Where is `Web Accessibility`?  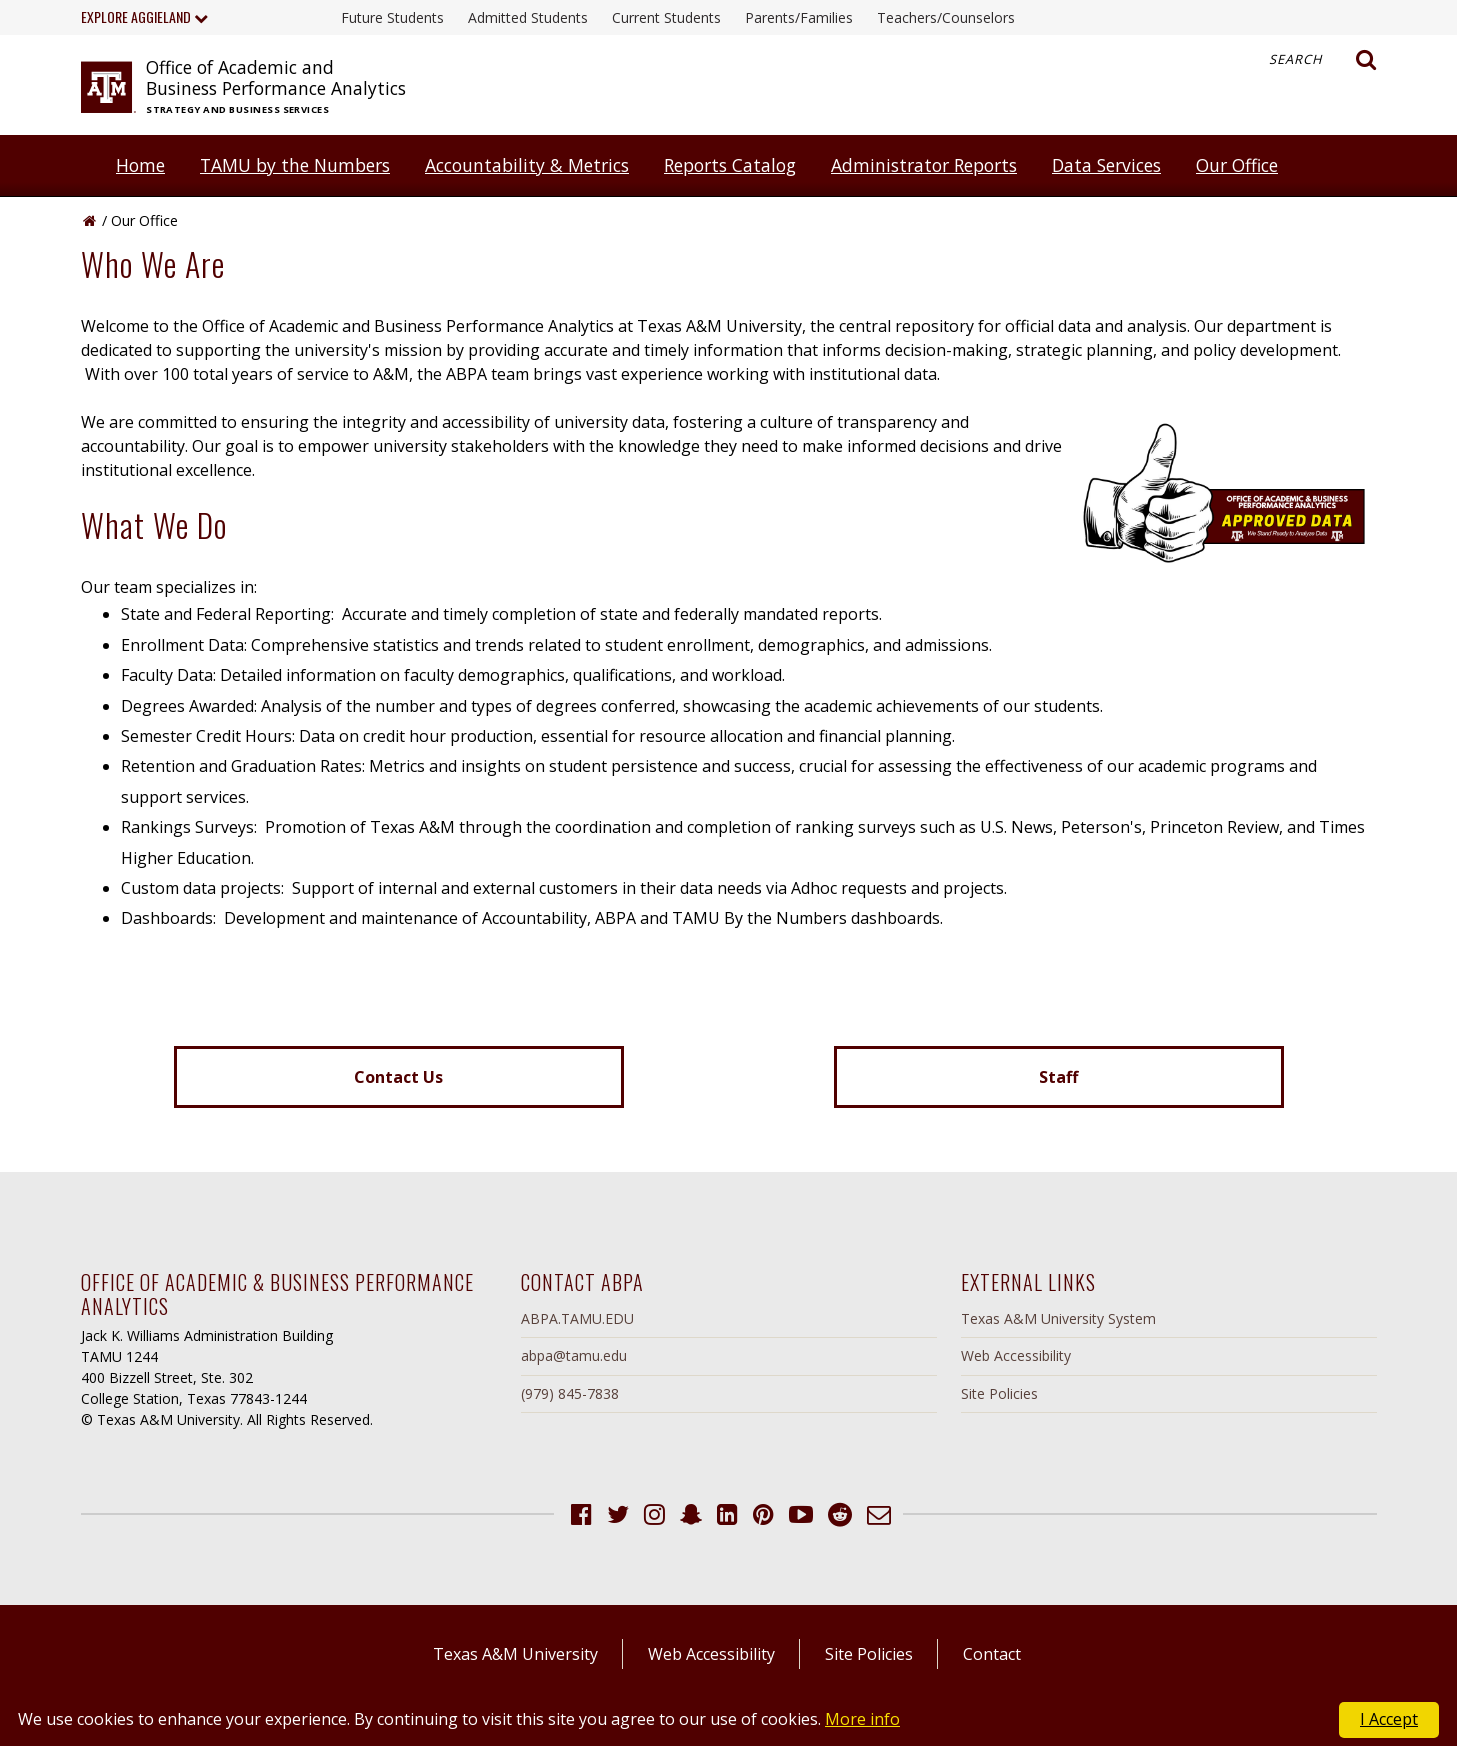 Web Accessibility is located at coordinates (1016, 1355).